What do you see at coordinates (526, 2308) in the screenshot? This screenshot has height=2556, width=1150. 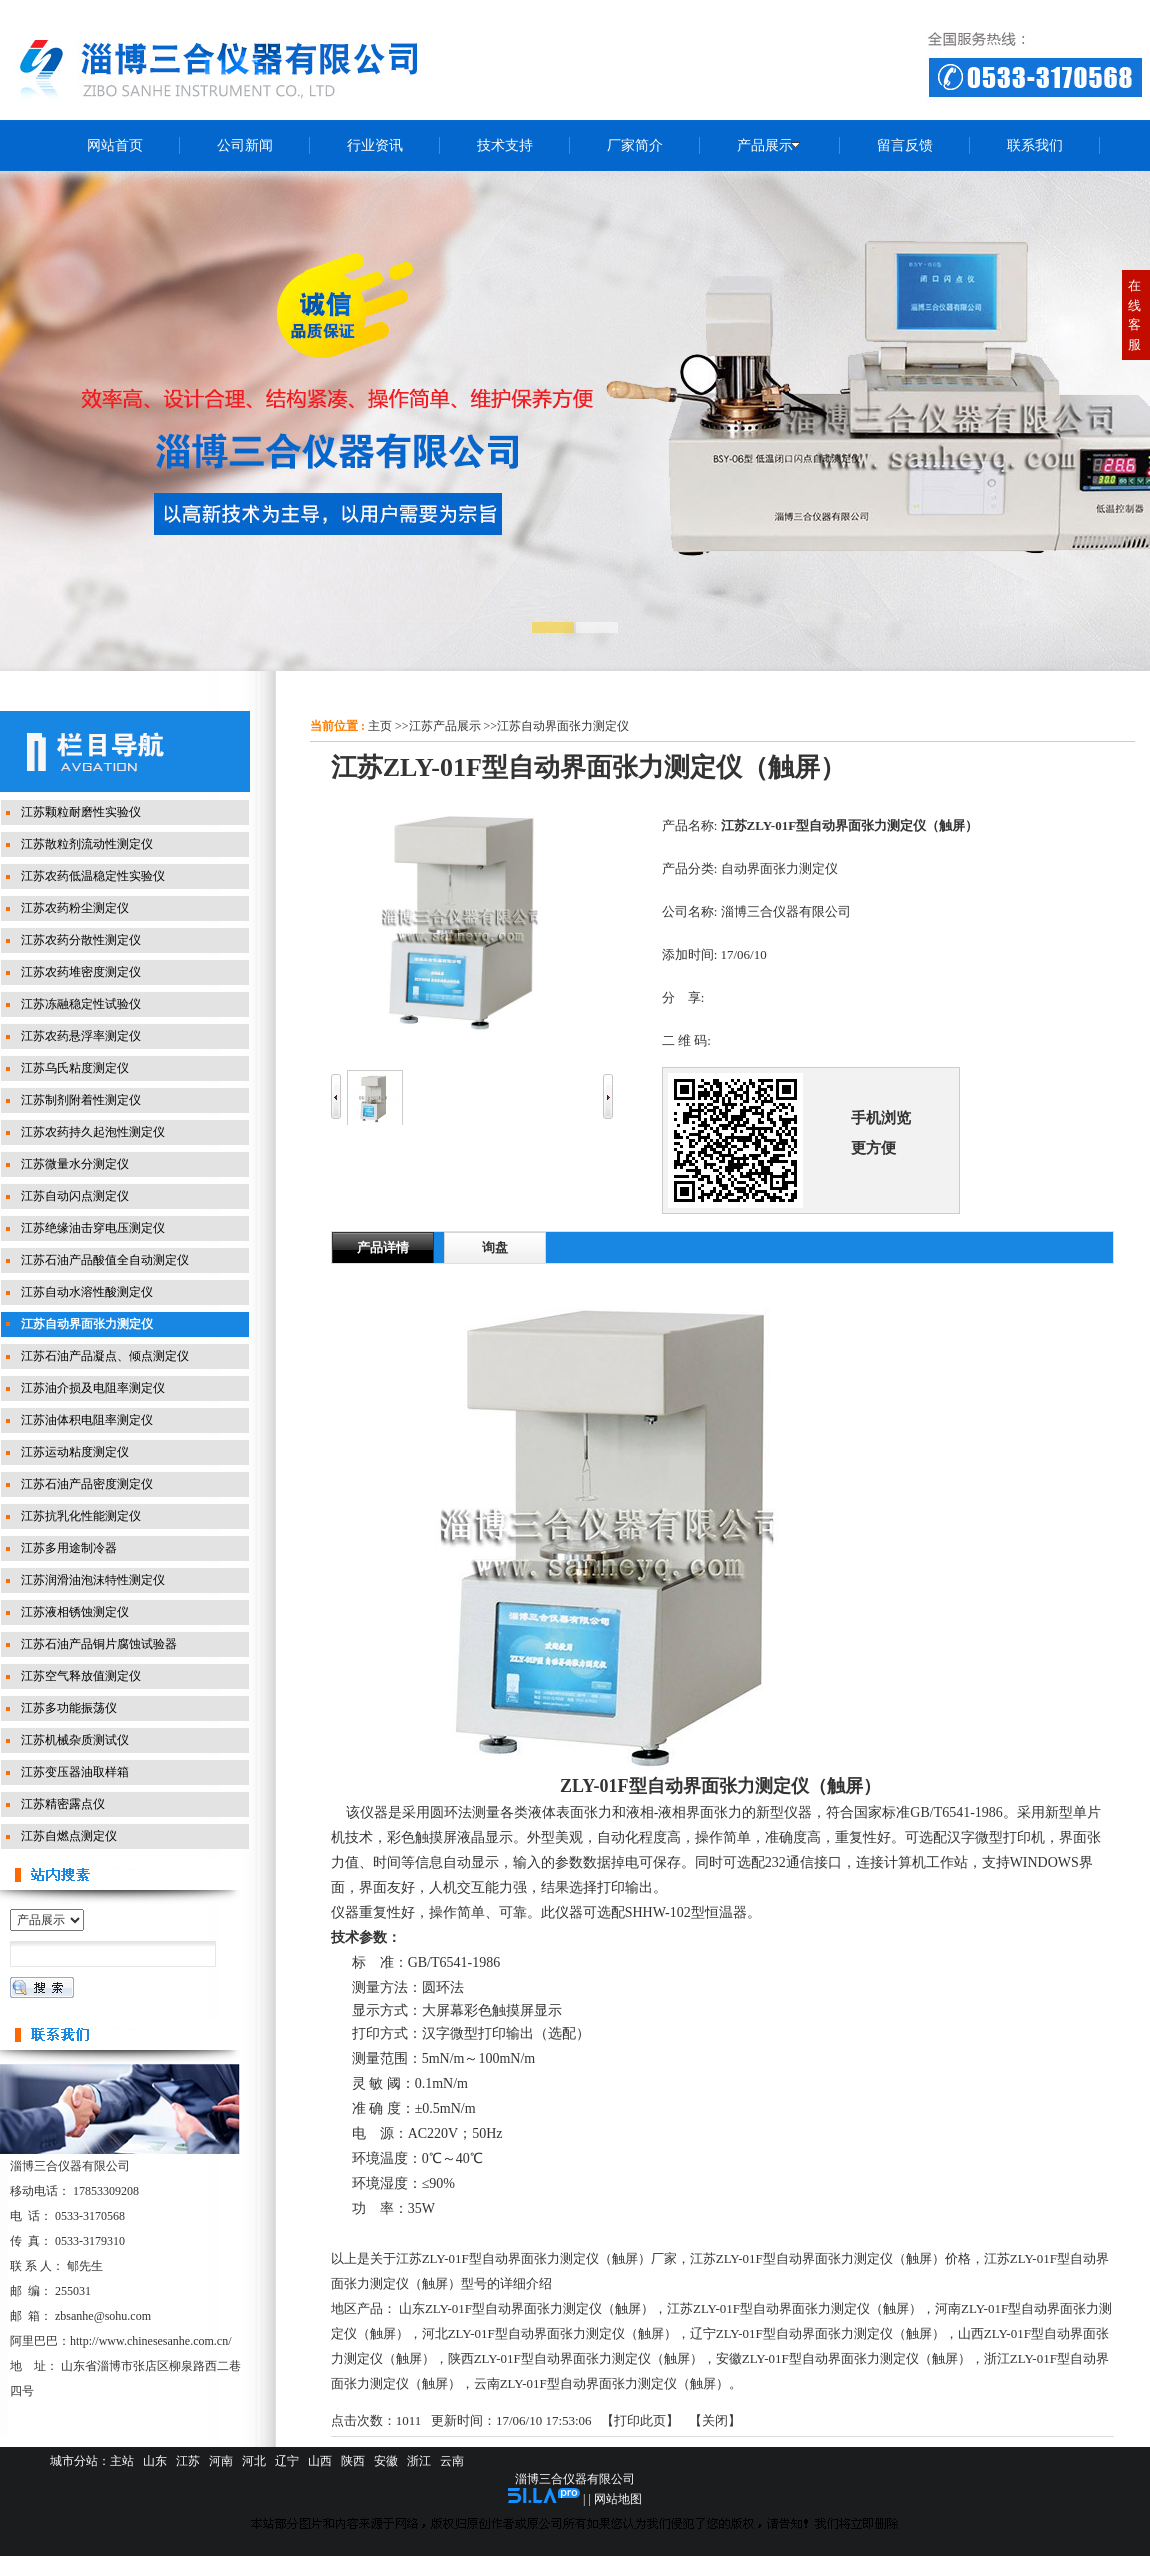 I see `山东ZLY-01F型自动界面张力测定仪（触屏）` at bounding box center [526, 2308].